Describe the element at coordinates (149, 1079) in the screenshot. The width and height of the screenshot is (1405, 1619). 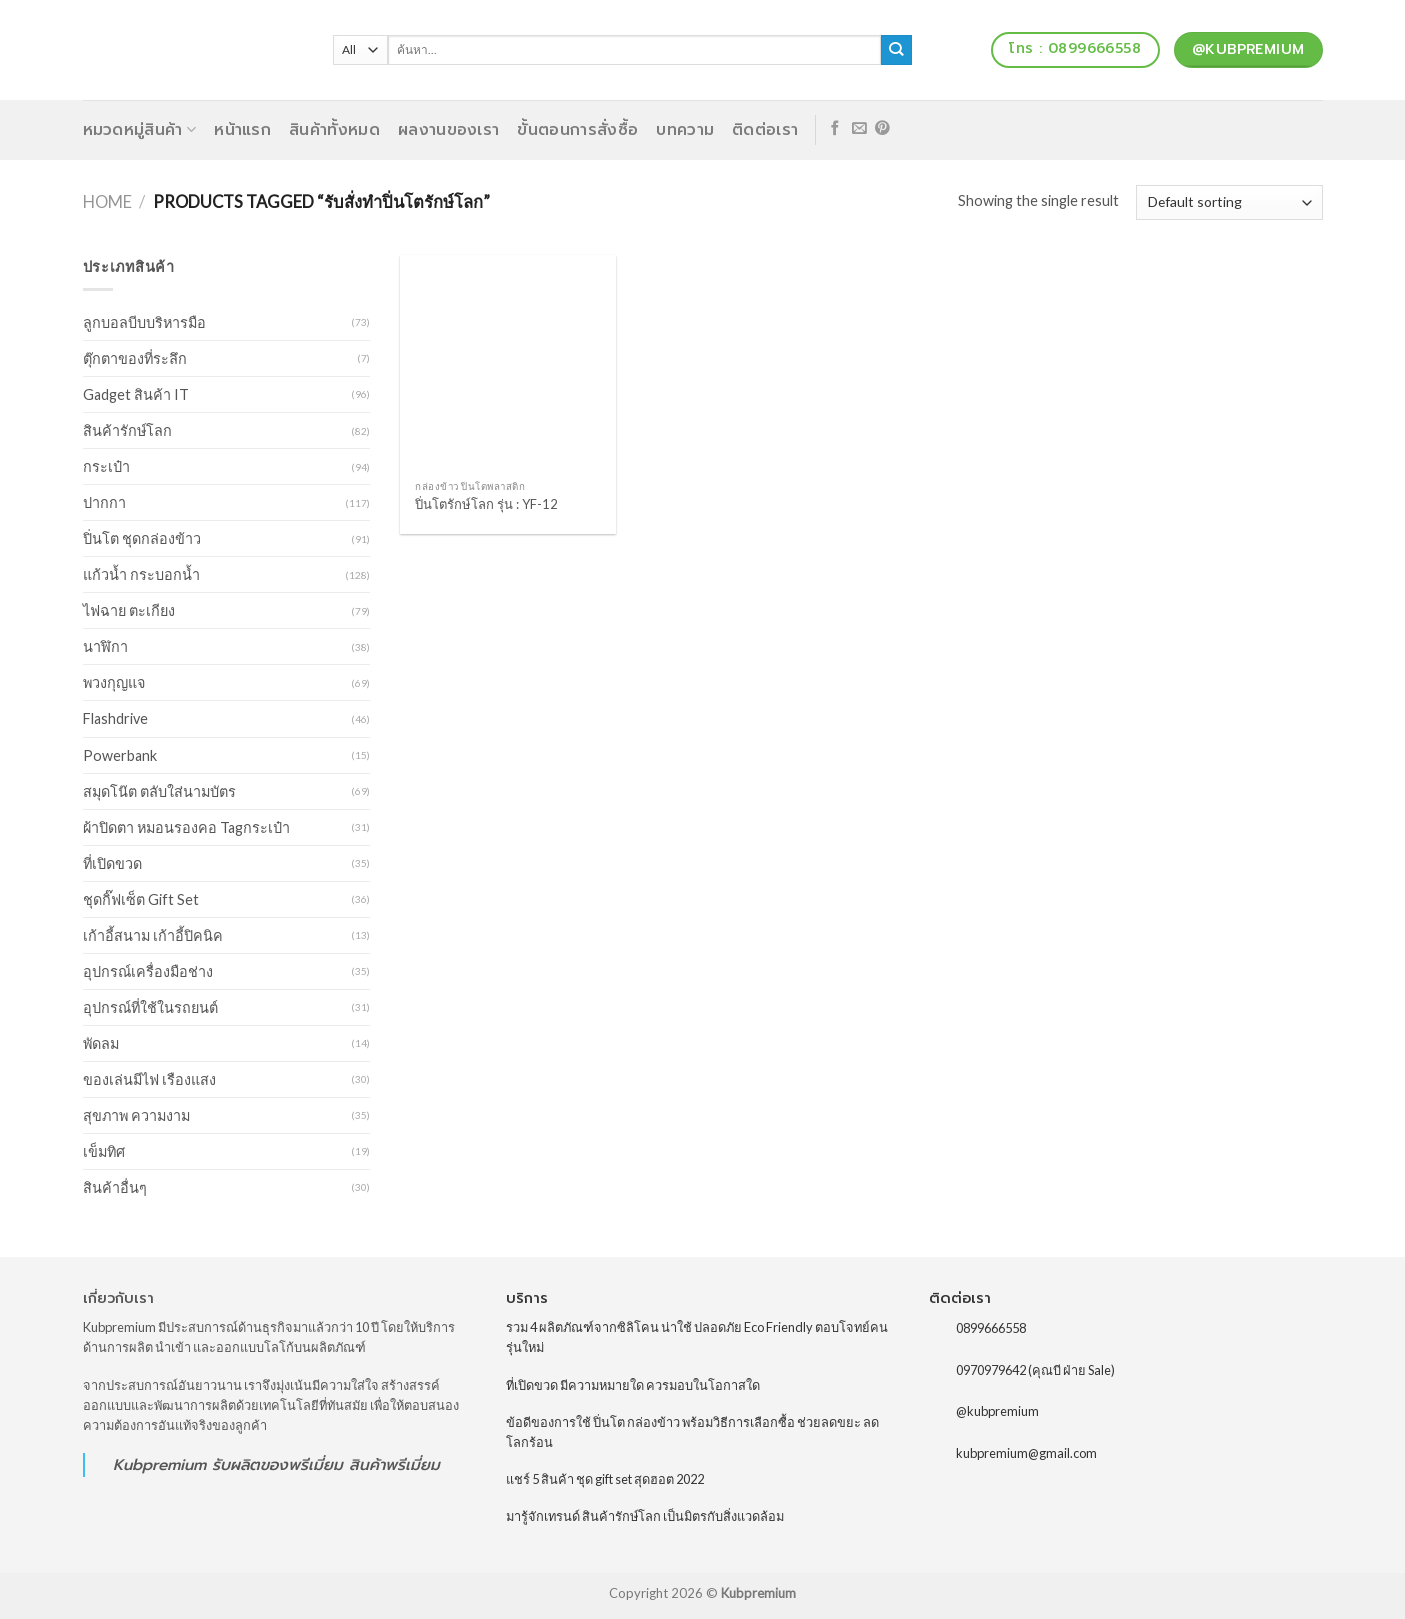
I see `ของเล่นมีไฟ เรืองแสง` at that location.